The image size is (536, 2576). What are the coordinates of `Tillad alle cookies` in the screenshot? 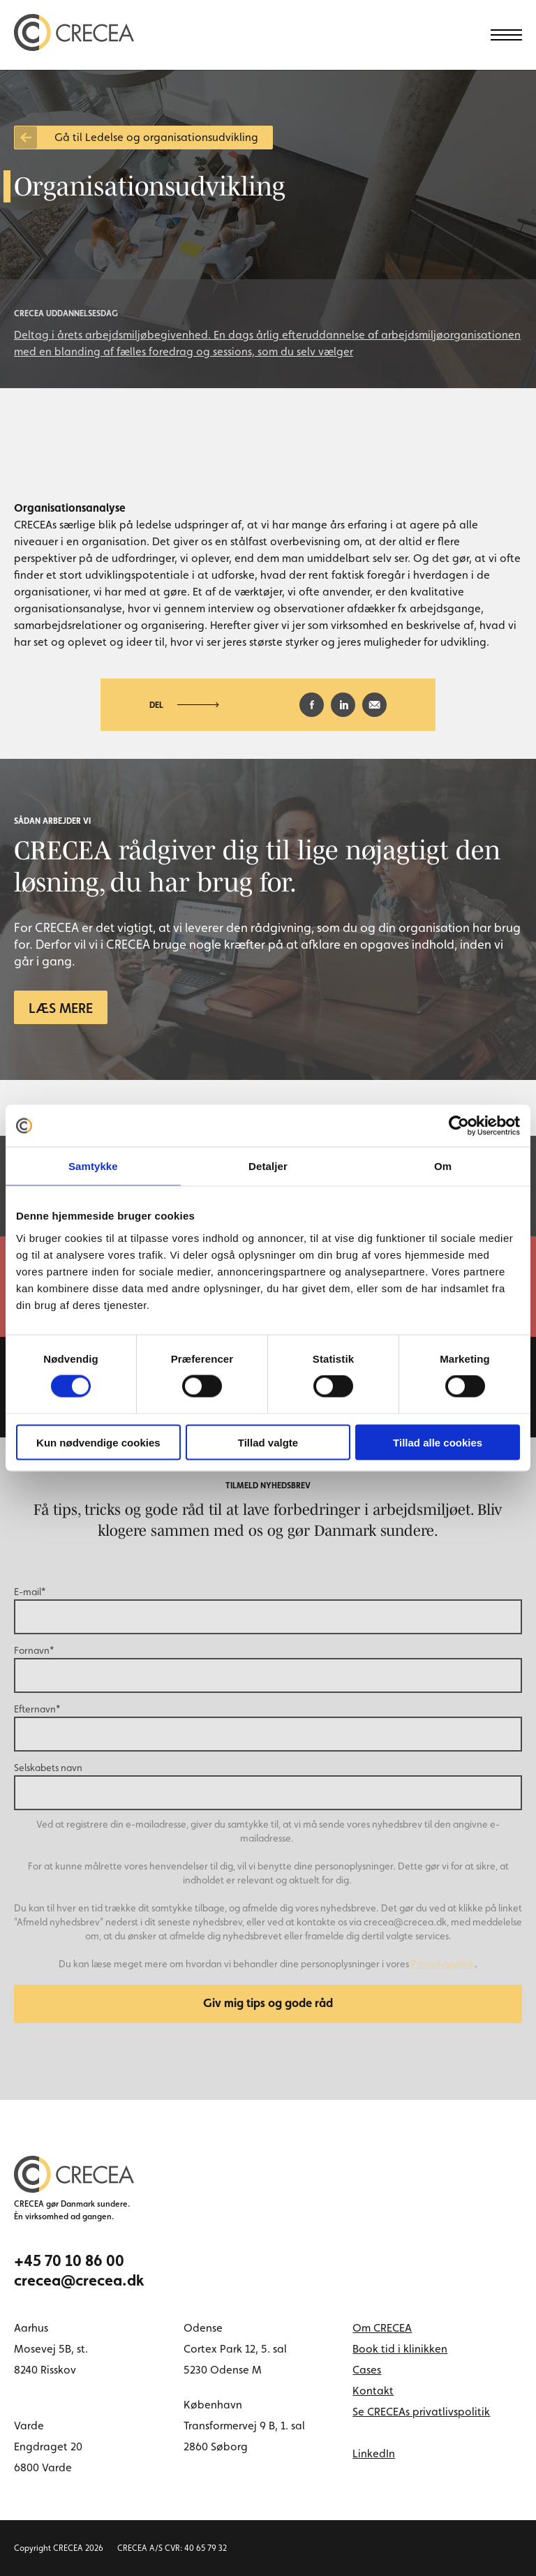 It's located at (437, 1442).